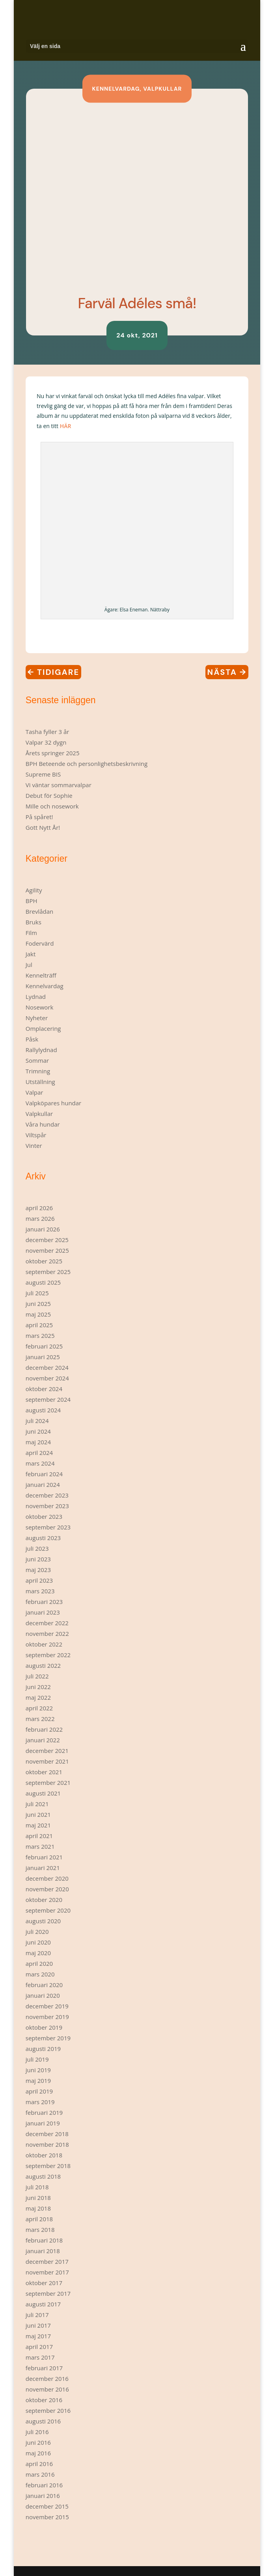 The height and width of the screenshot is (2576, 274). What do you see at coordinates (41, 1050) in the screenshot?
I see `Rallylydnad` at bounding box center [41, 1050].